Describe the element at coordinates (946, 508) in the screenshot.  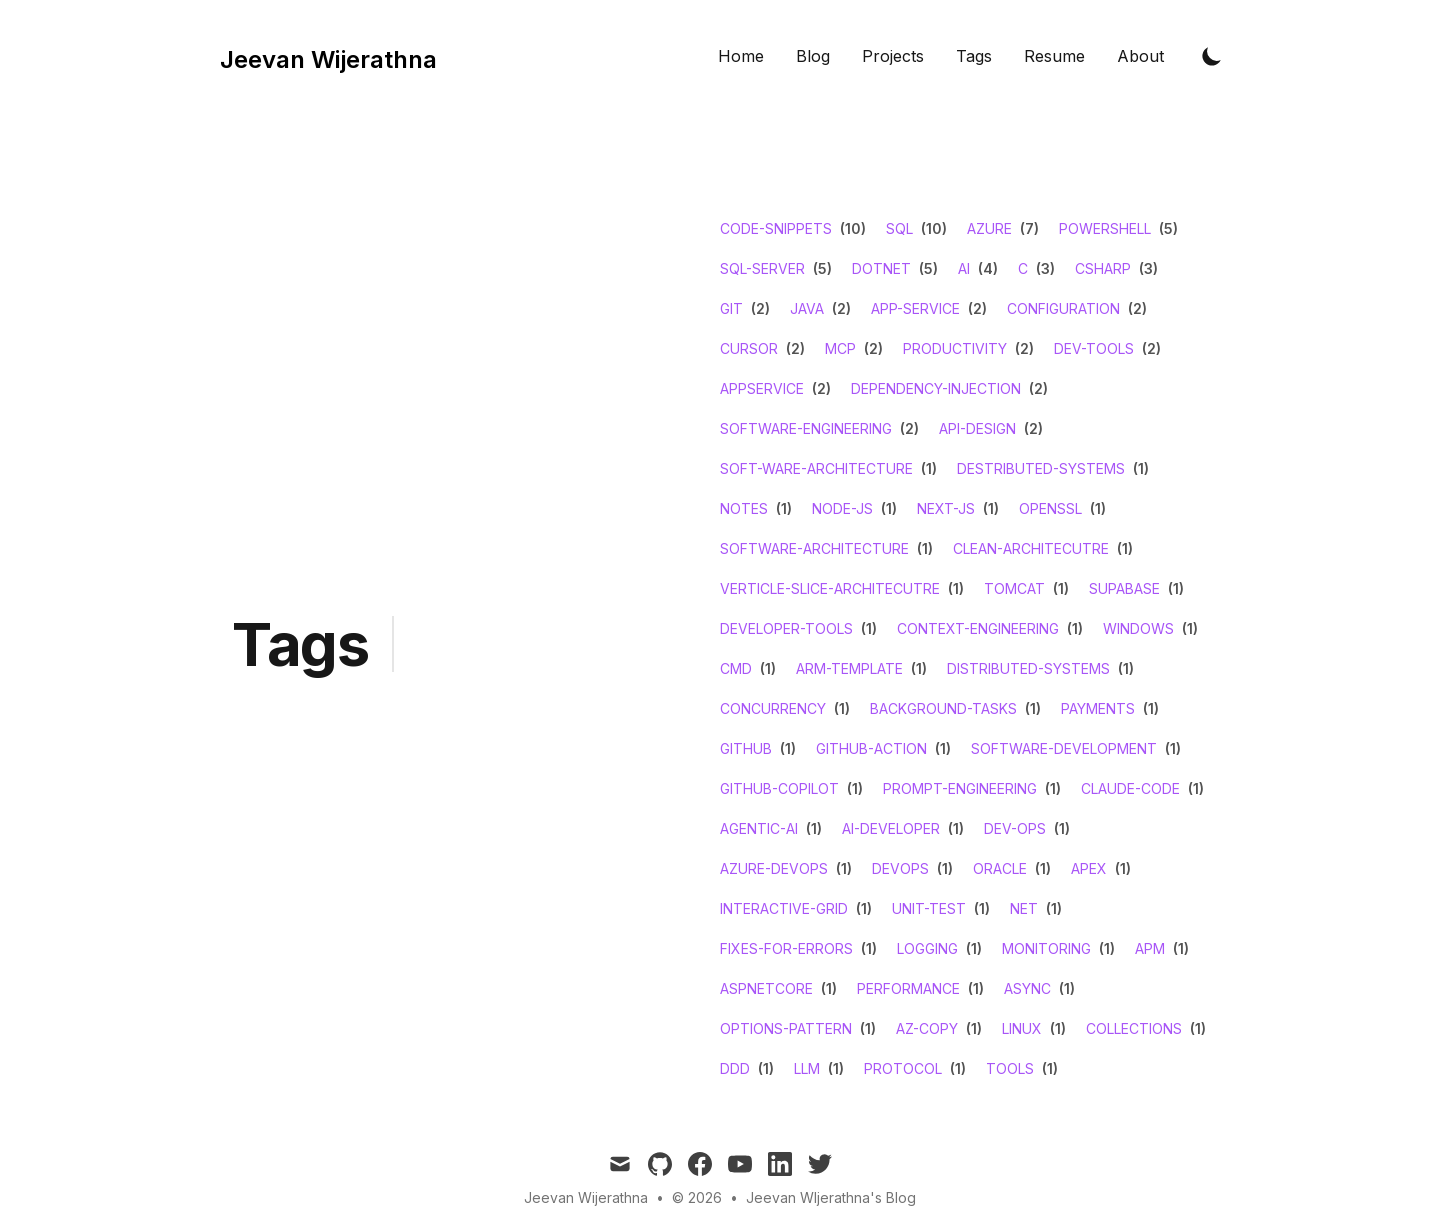
I see `next-js` at that location.